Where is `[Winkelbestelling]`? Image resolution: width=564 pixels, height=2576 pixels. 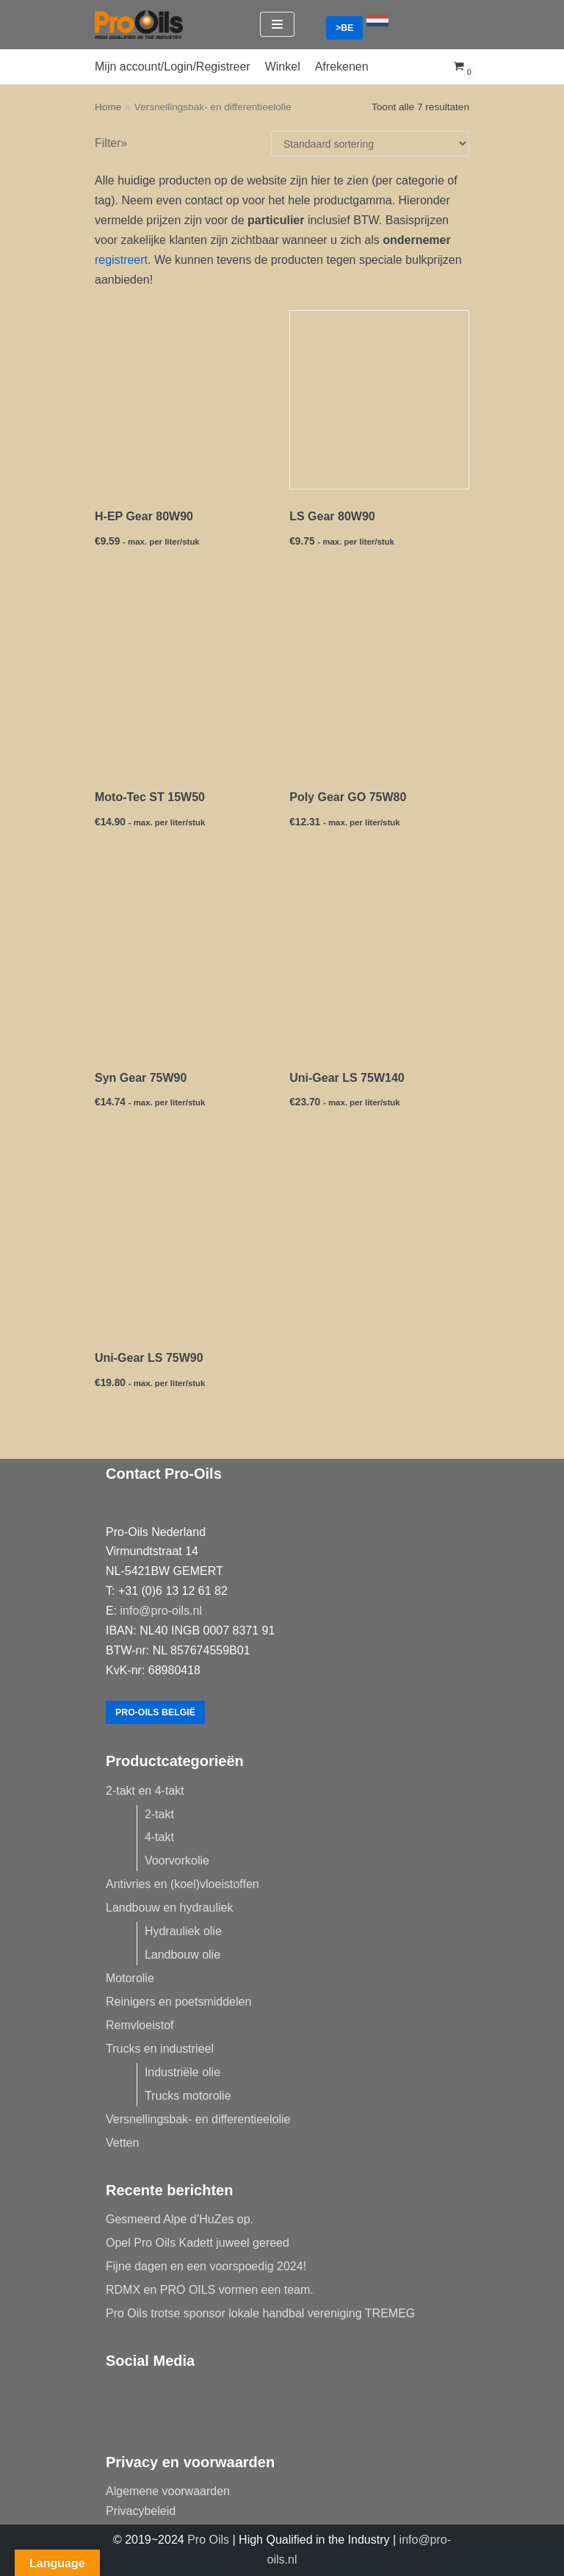
[Winkelbestelling] is located at coordinates (370, 144).